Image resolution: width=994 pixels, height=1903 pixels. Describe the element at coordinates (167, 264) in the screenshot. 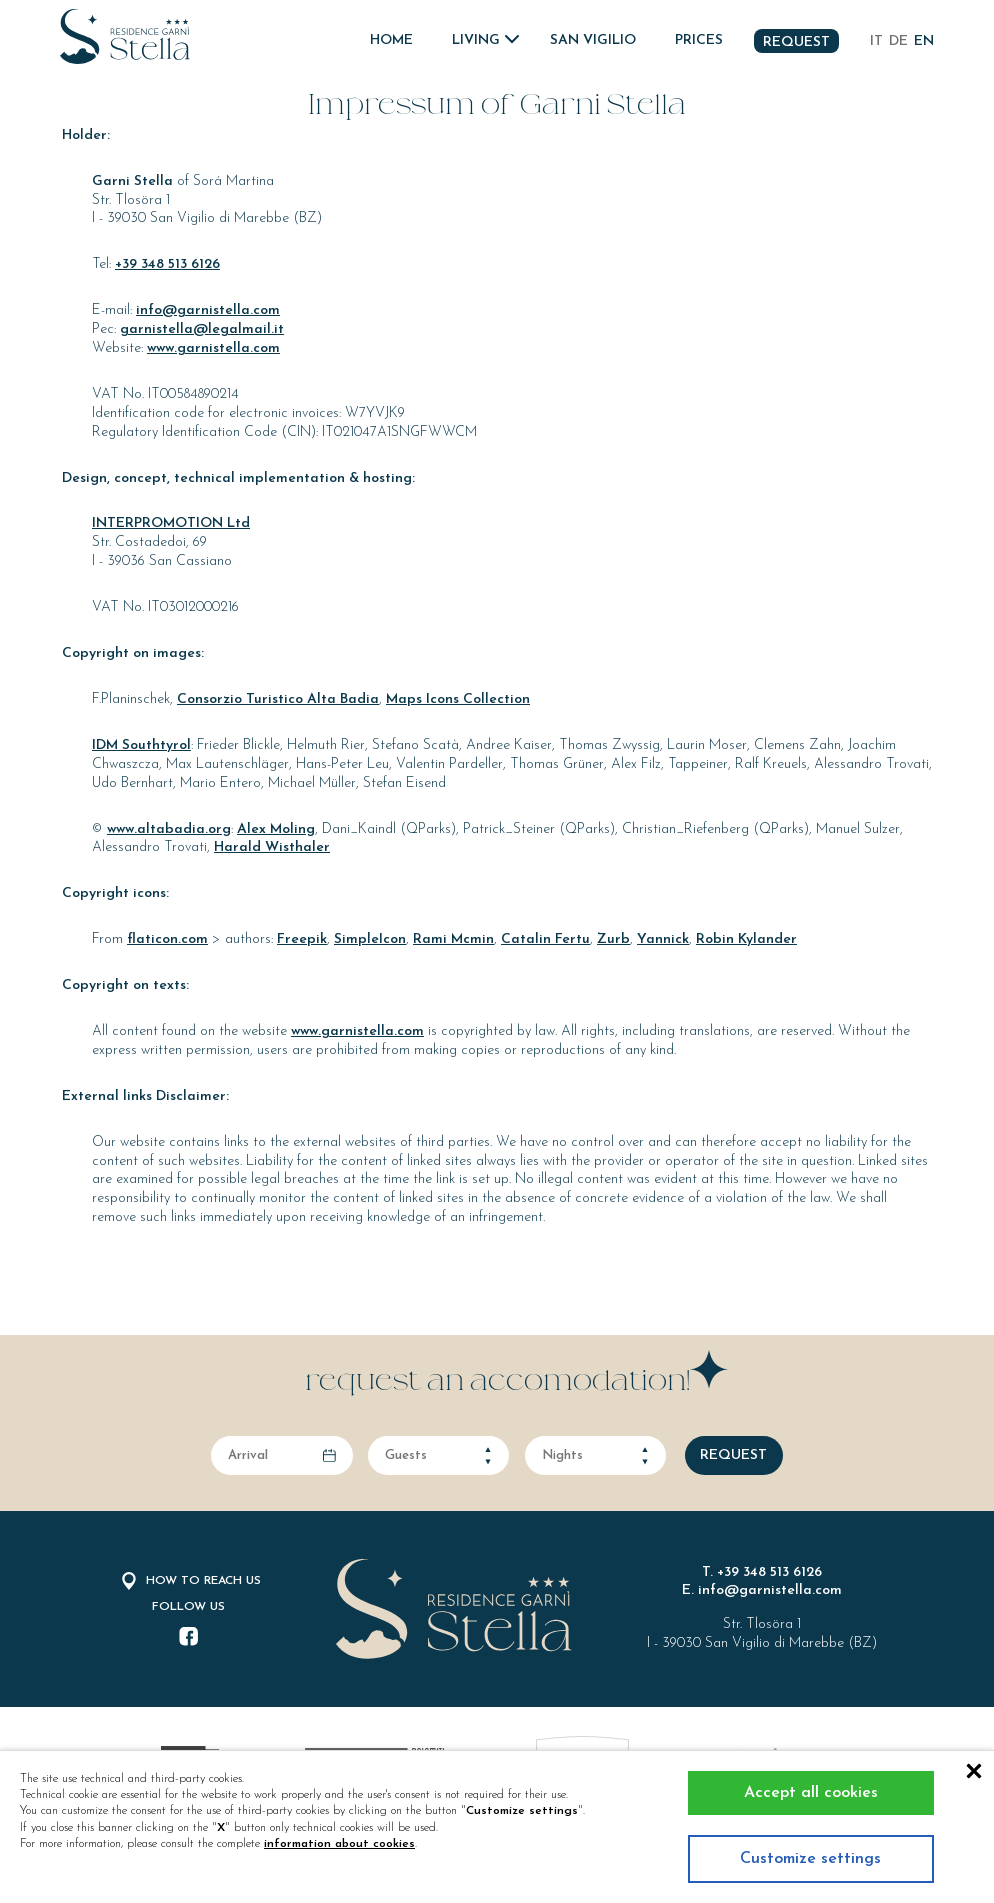

I see `+39 348 513 6126` at that location.